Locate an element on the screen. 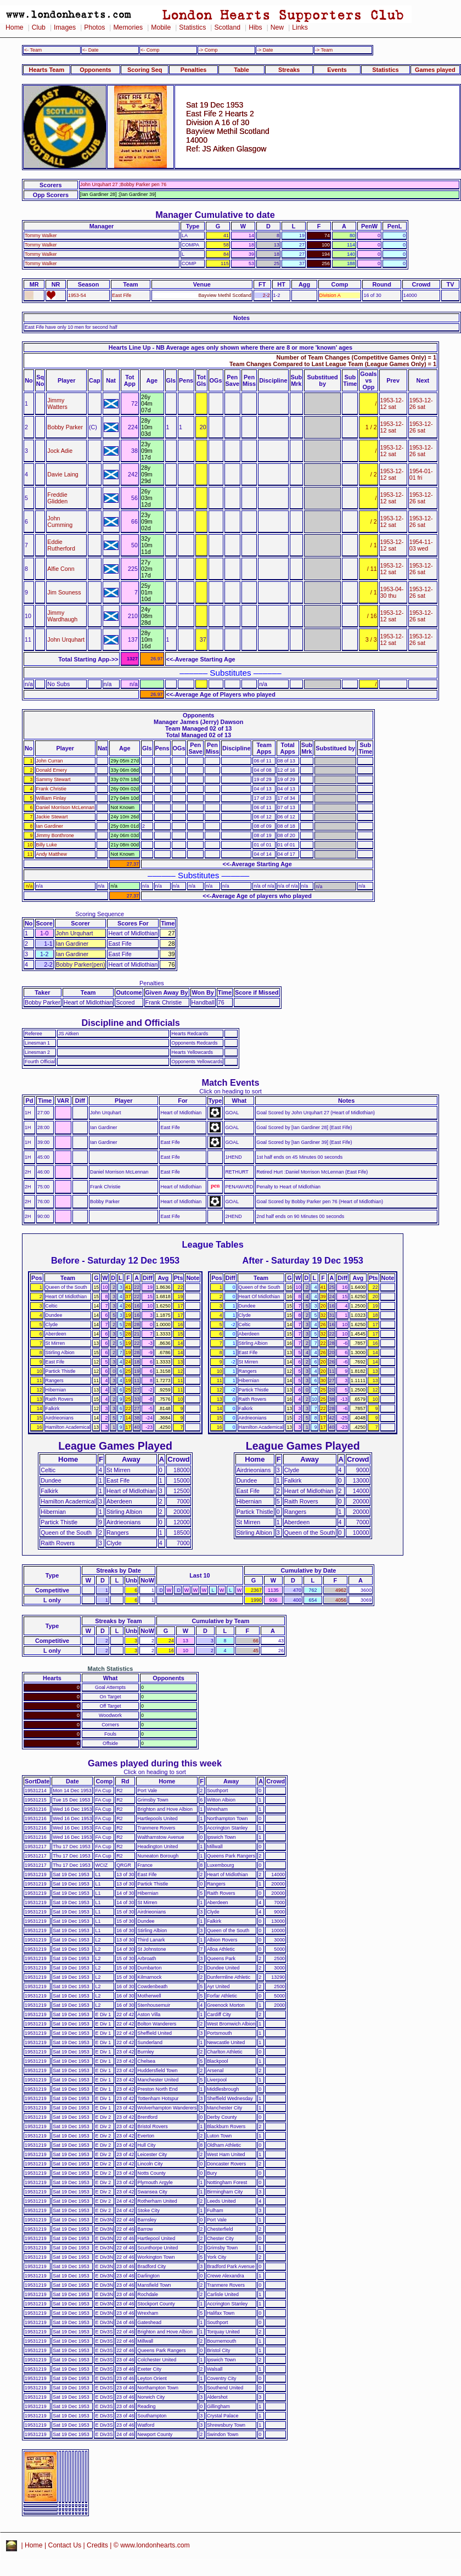 This screenshot has height=2576, width=461. Hearts Line Up - NB Average ages only shown where there are 8 or more 'known' ages is located at coordinates (230, 347).